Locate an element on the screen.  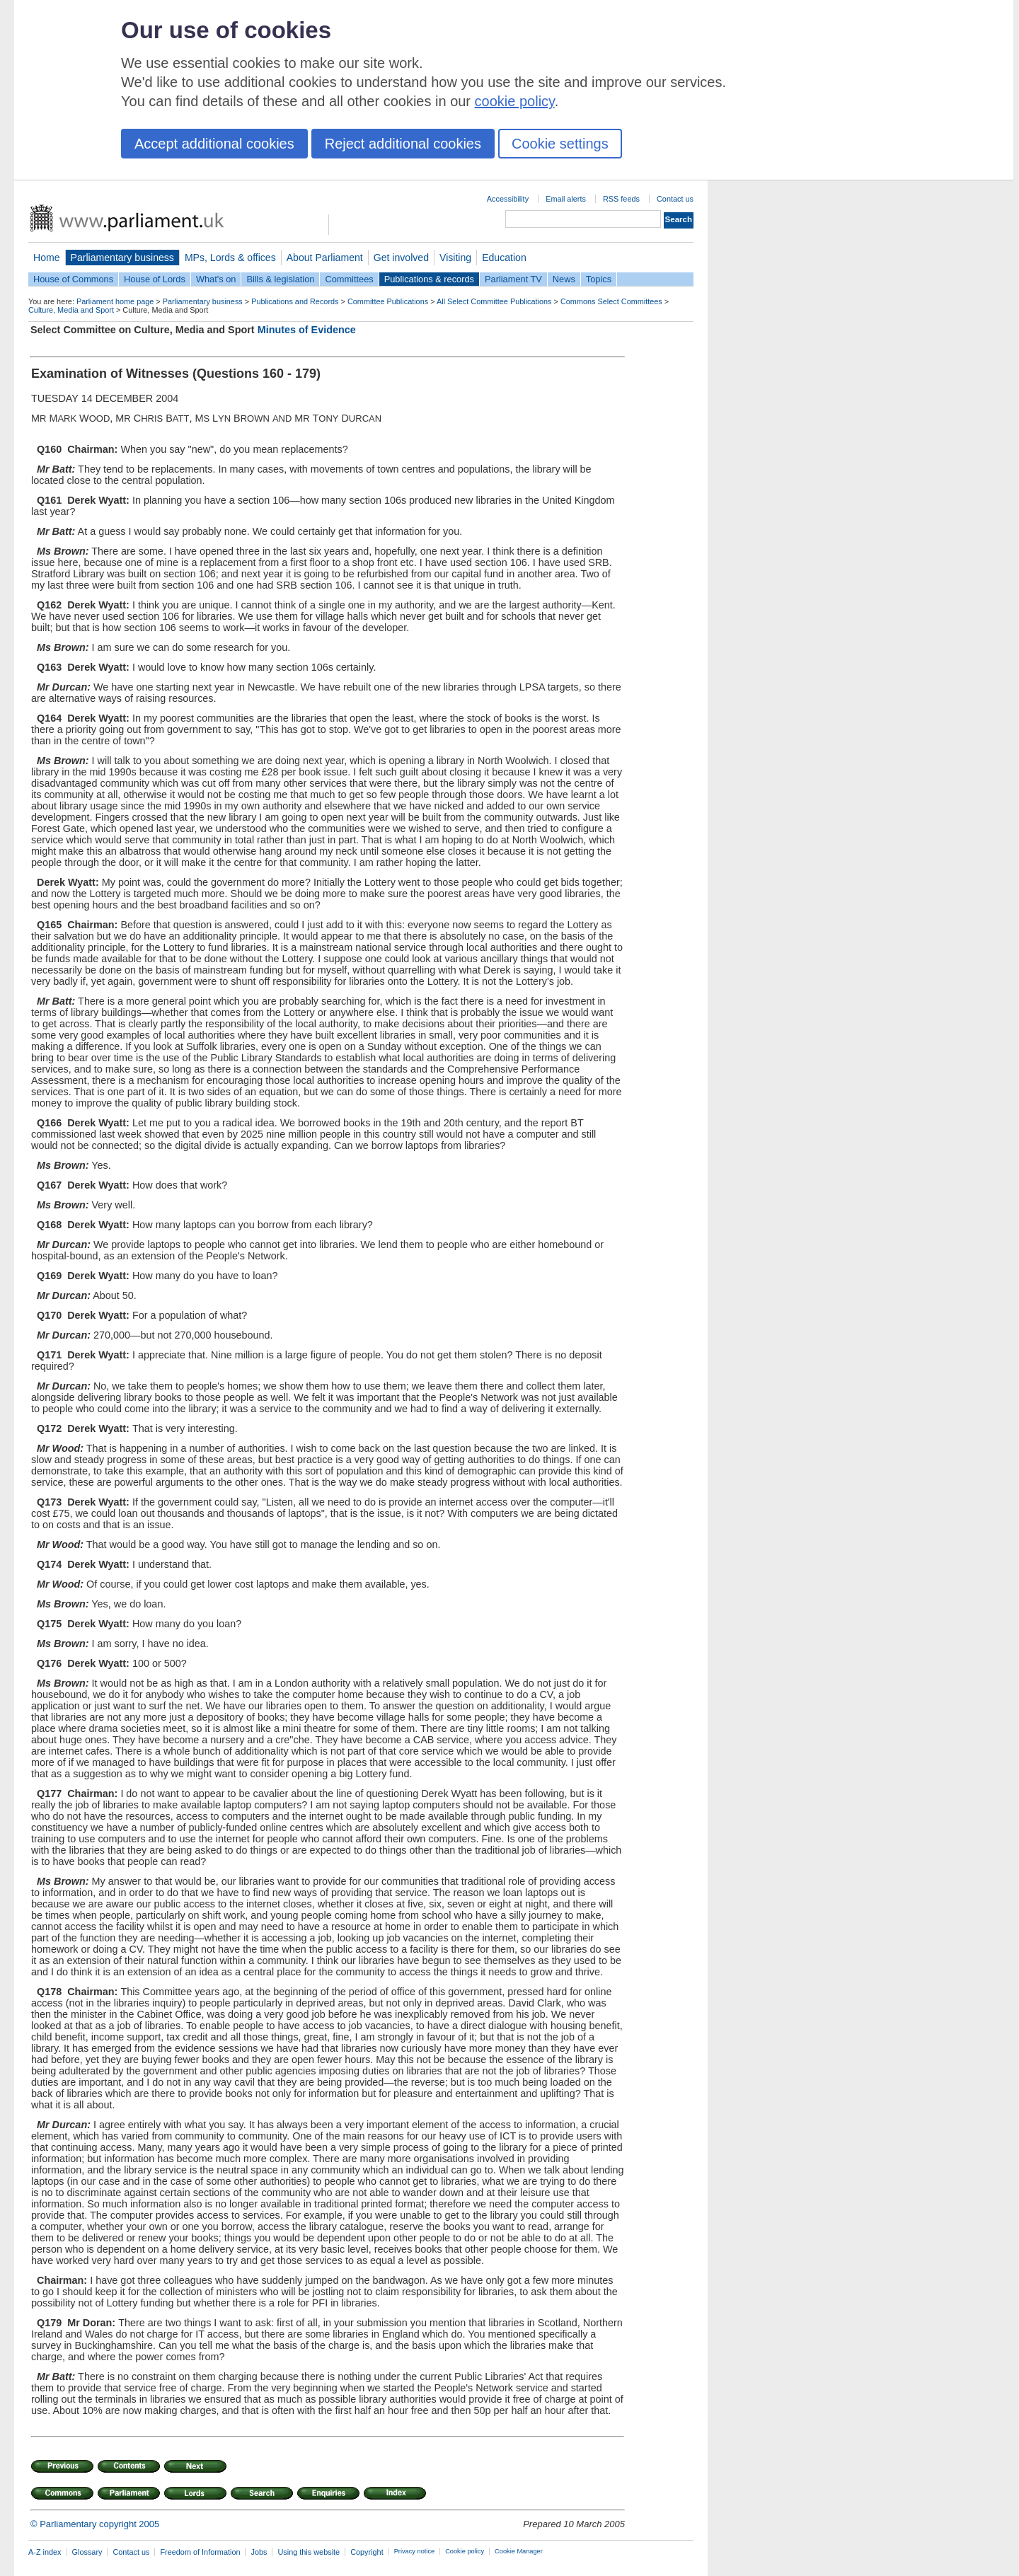
Email alerts is located at coordinates (566, 199).